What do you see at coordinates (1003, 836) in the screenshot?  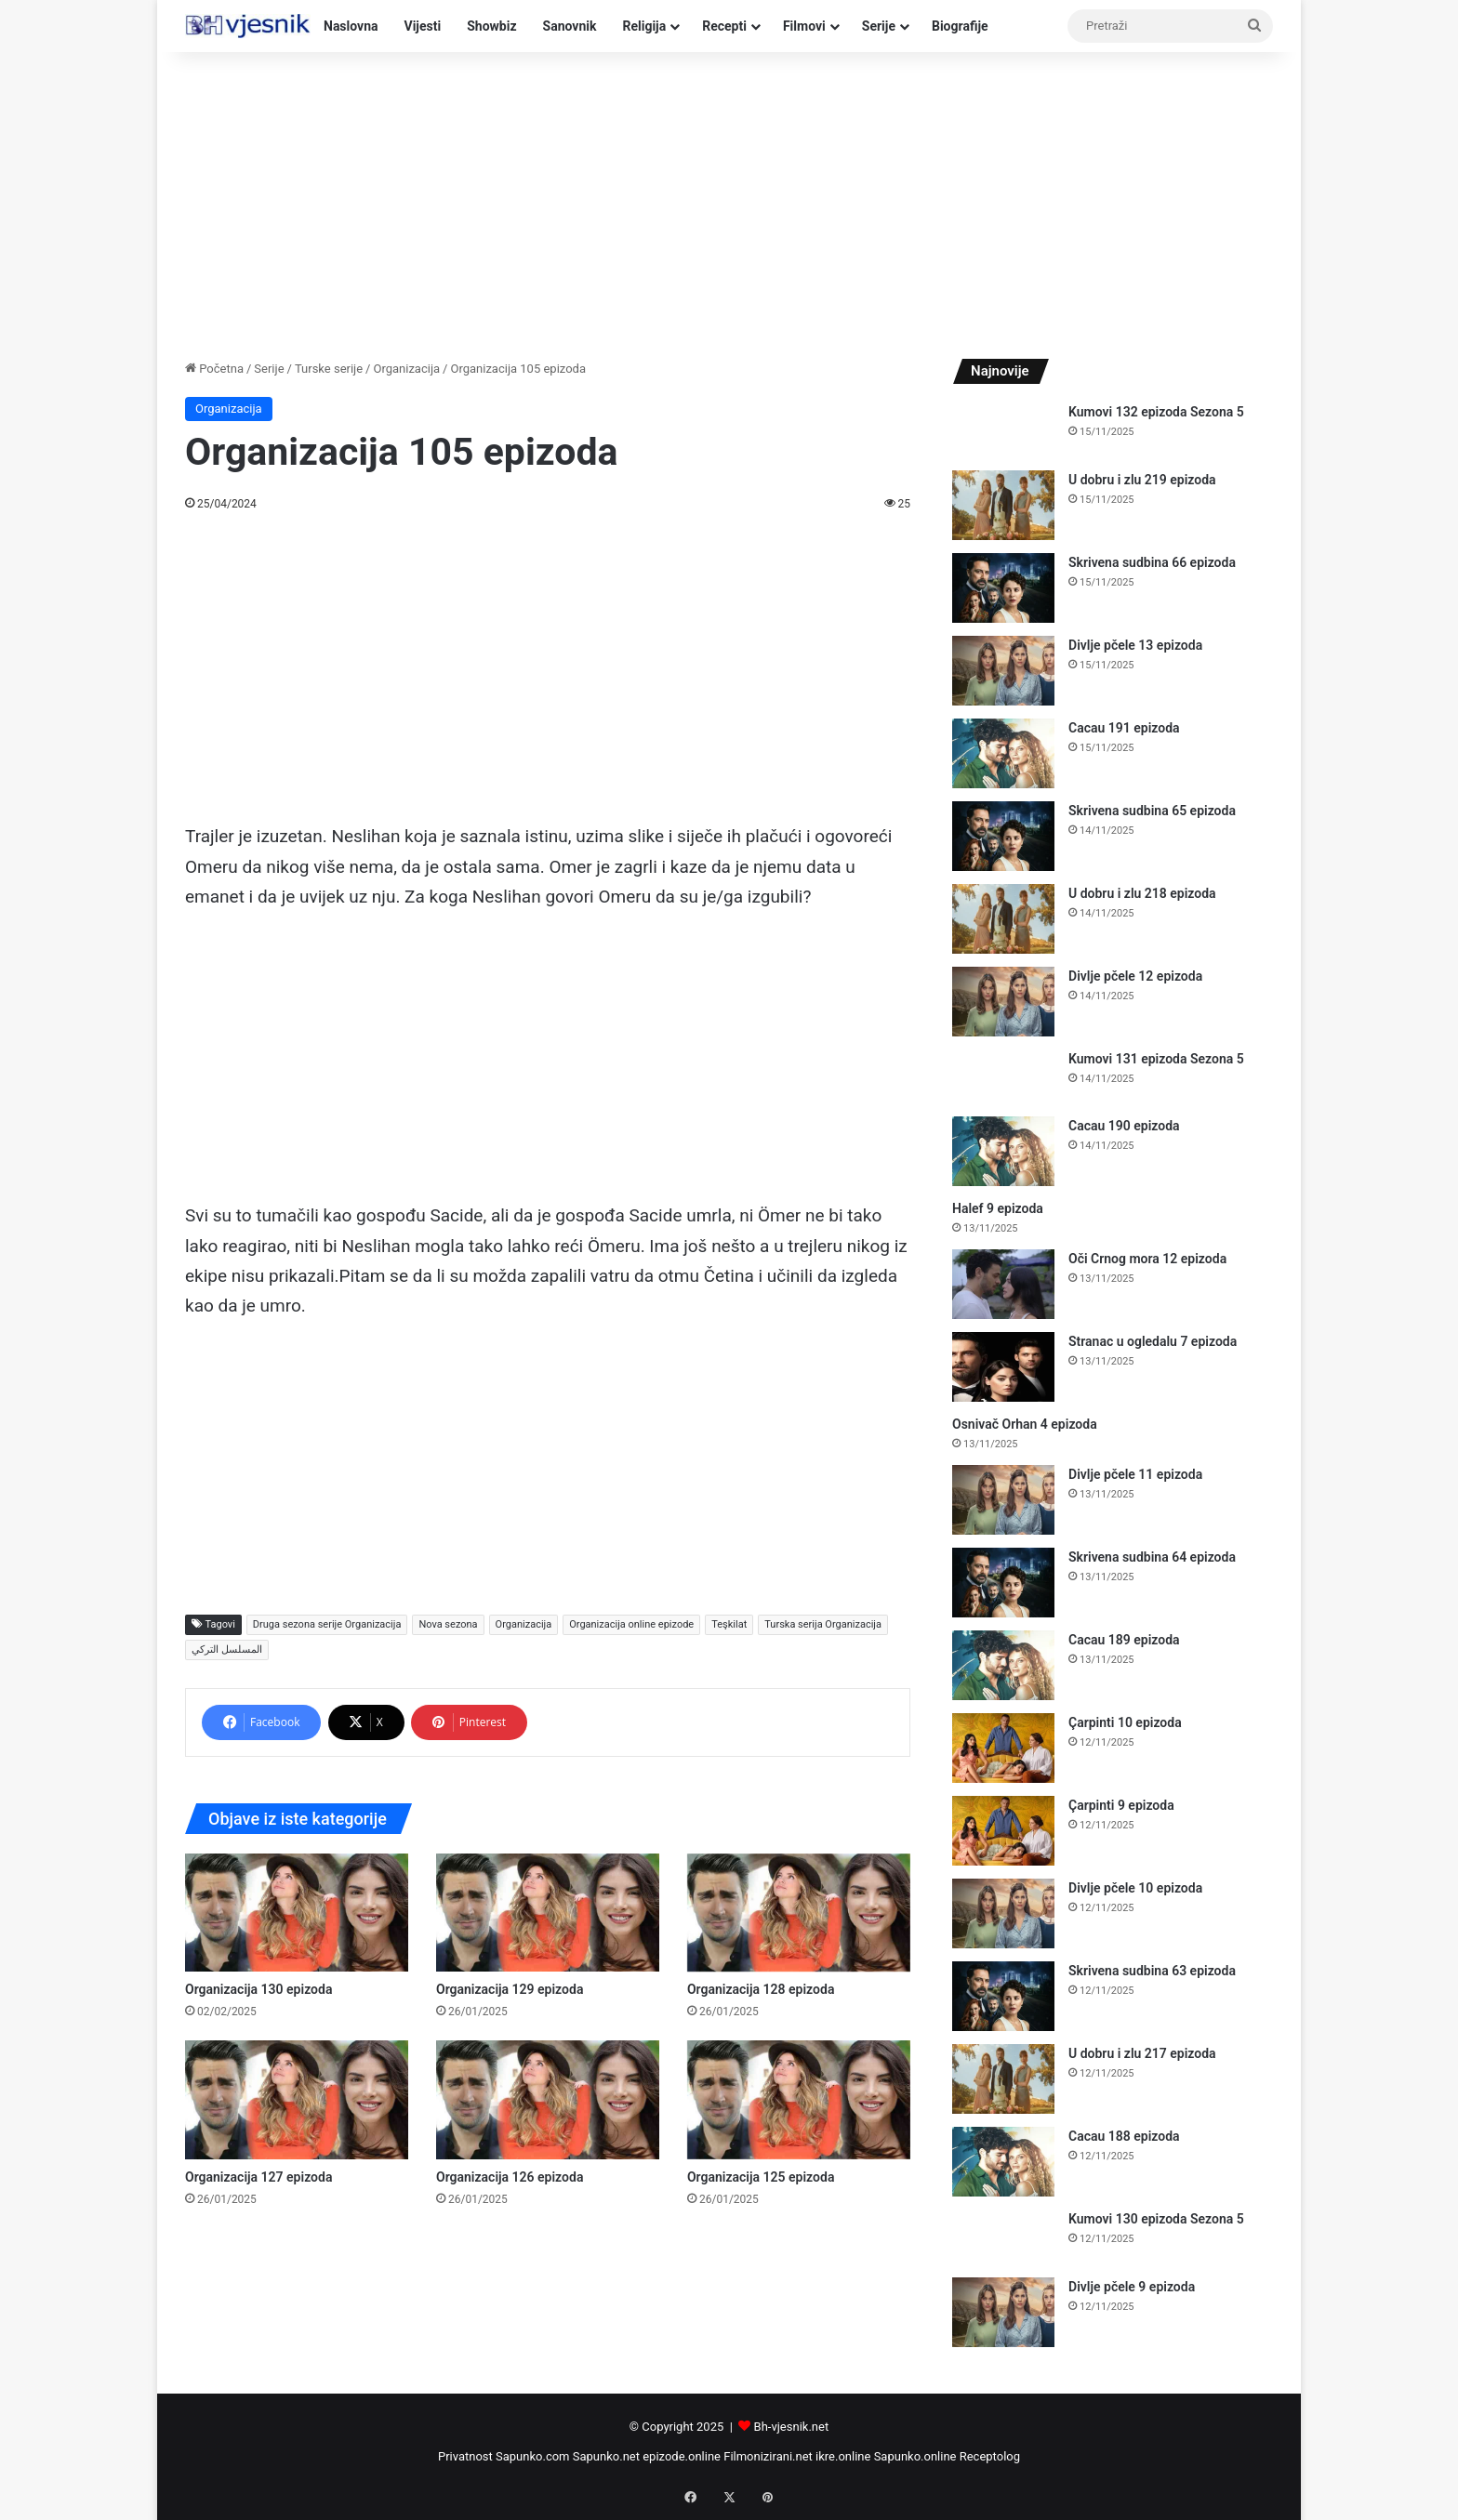 I see `[Skrivena sudbina 65 epizoda]` at bounding box center [1003, 836].